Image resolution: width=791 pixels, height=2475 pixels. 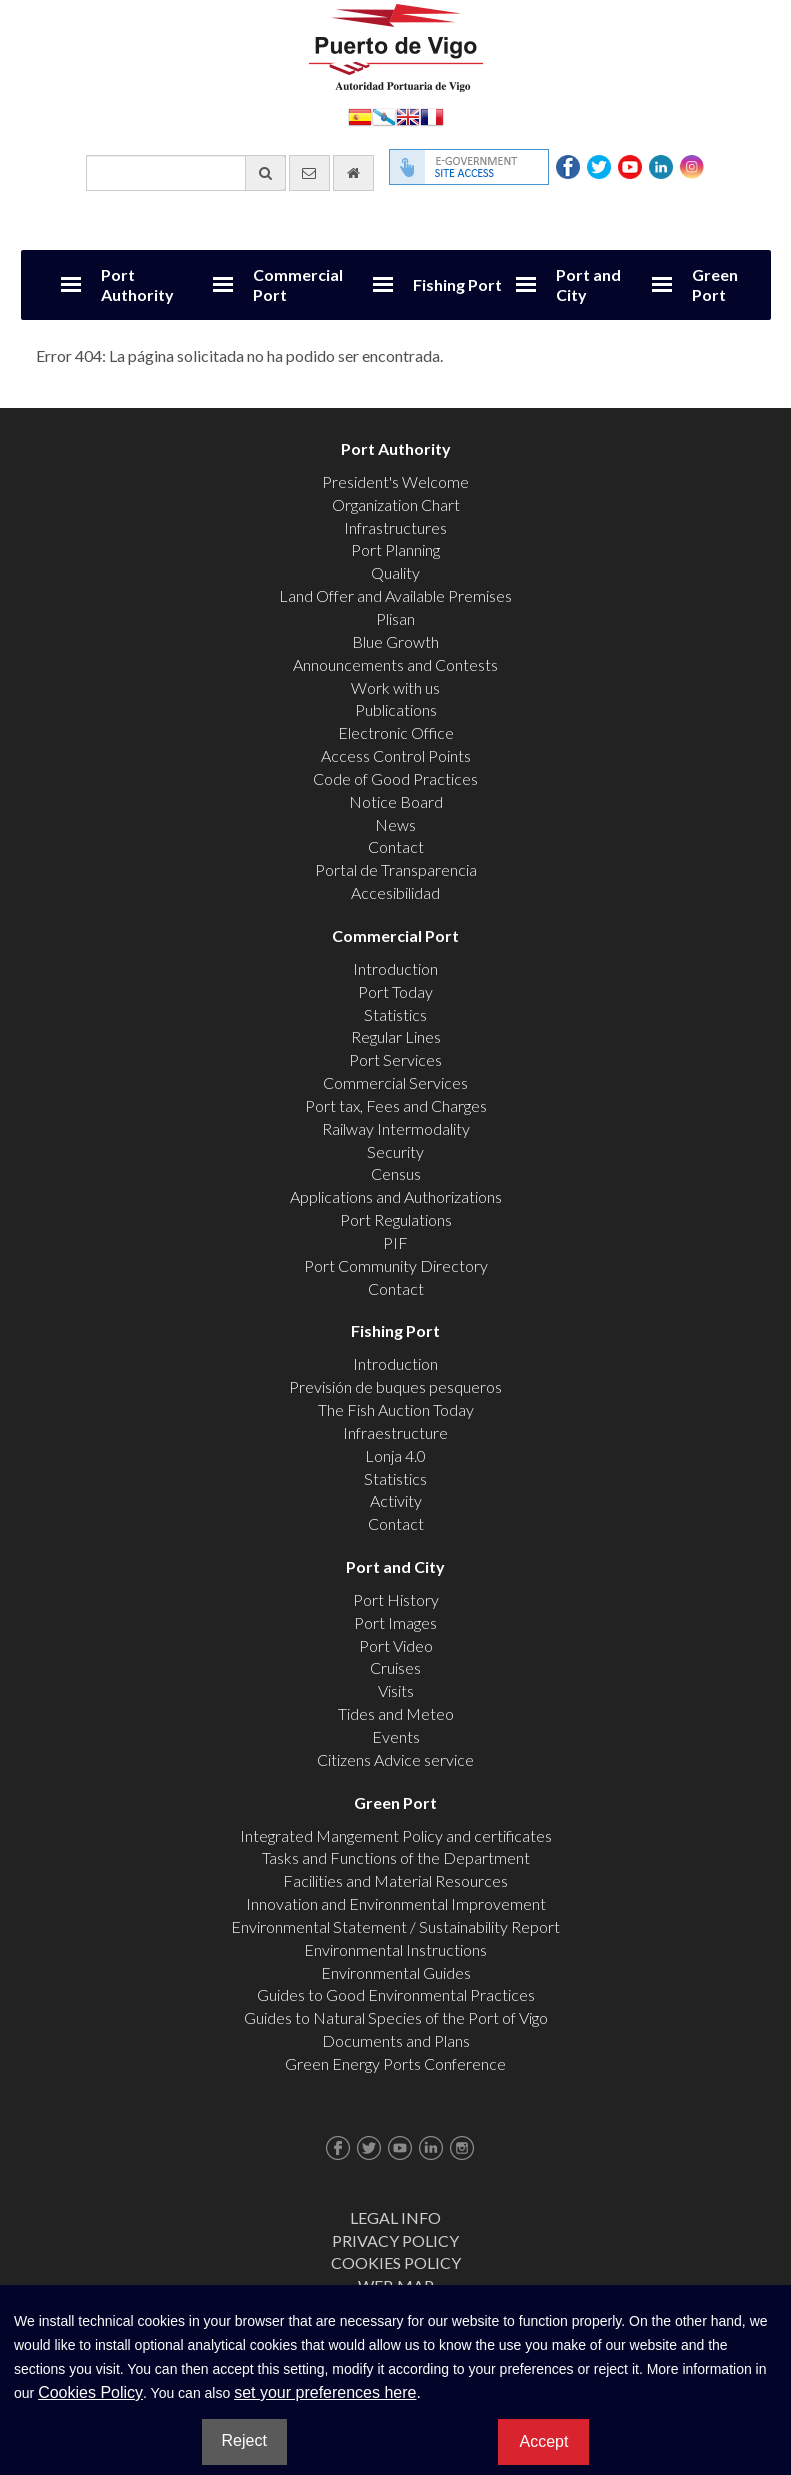 What do you see at coordinates (395, 824) in the screenshot?
I see `News` at bounding box center [395, 824].